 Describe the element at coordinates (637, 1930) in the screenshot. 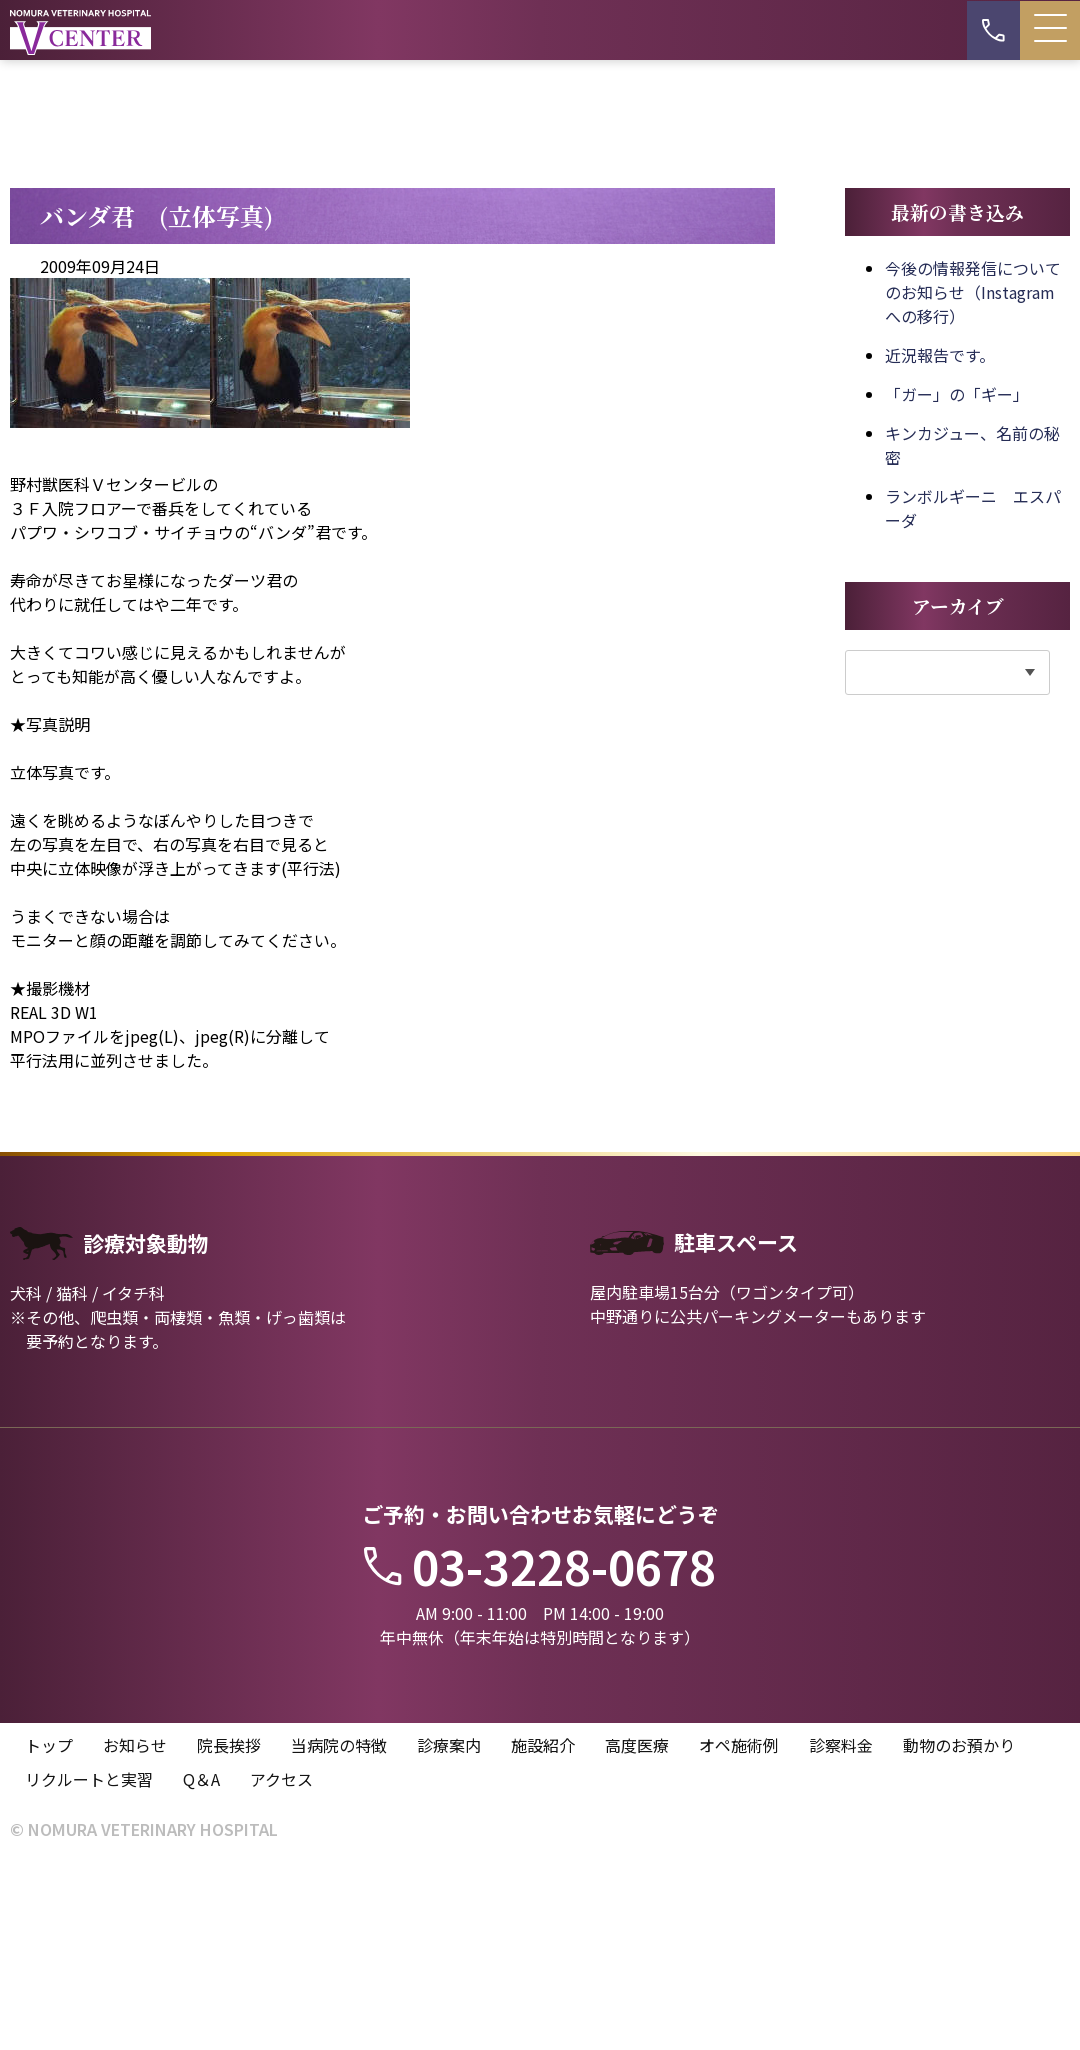

I see `高度医療` at that location.